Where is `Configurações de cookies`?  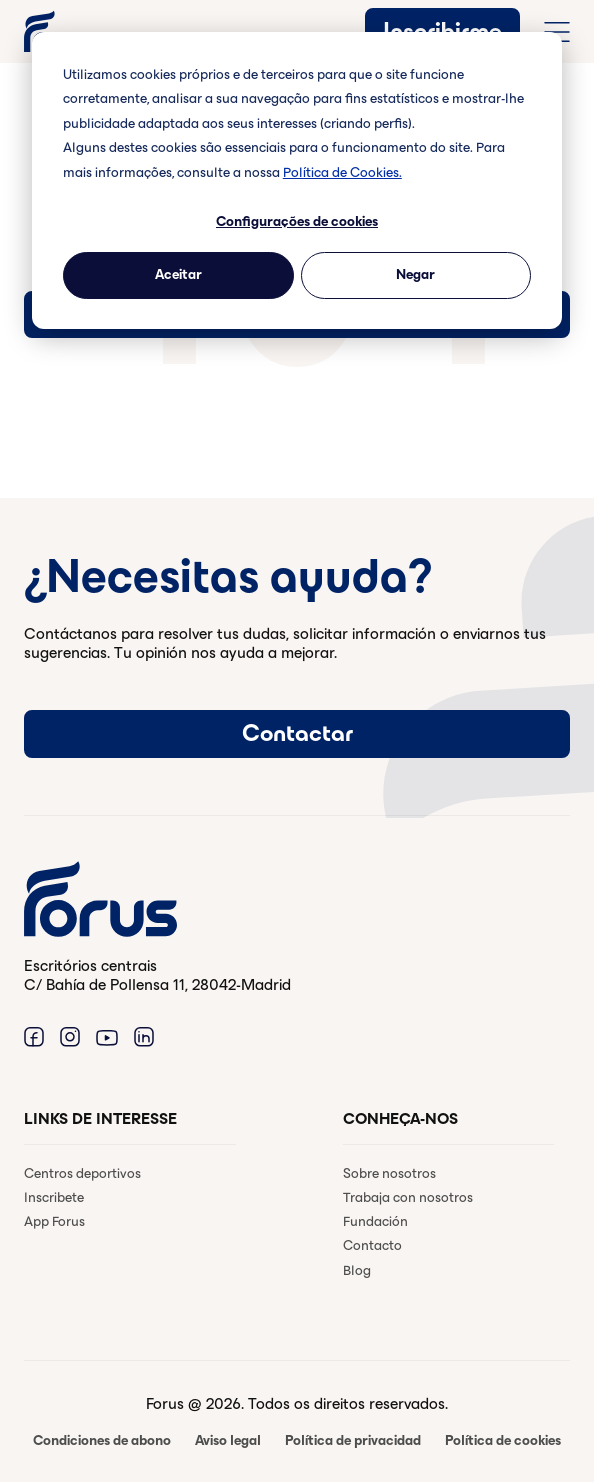
Configurações de cookies is located at coordinates (297, 221).